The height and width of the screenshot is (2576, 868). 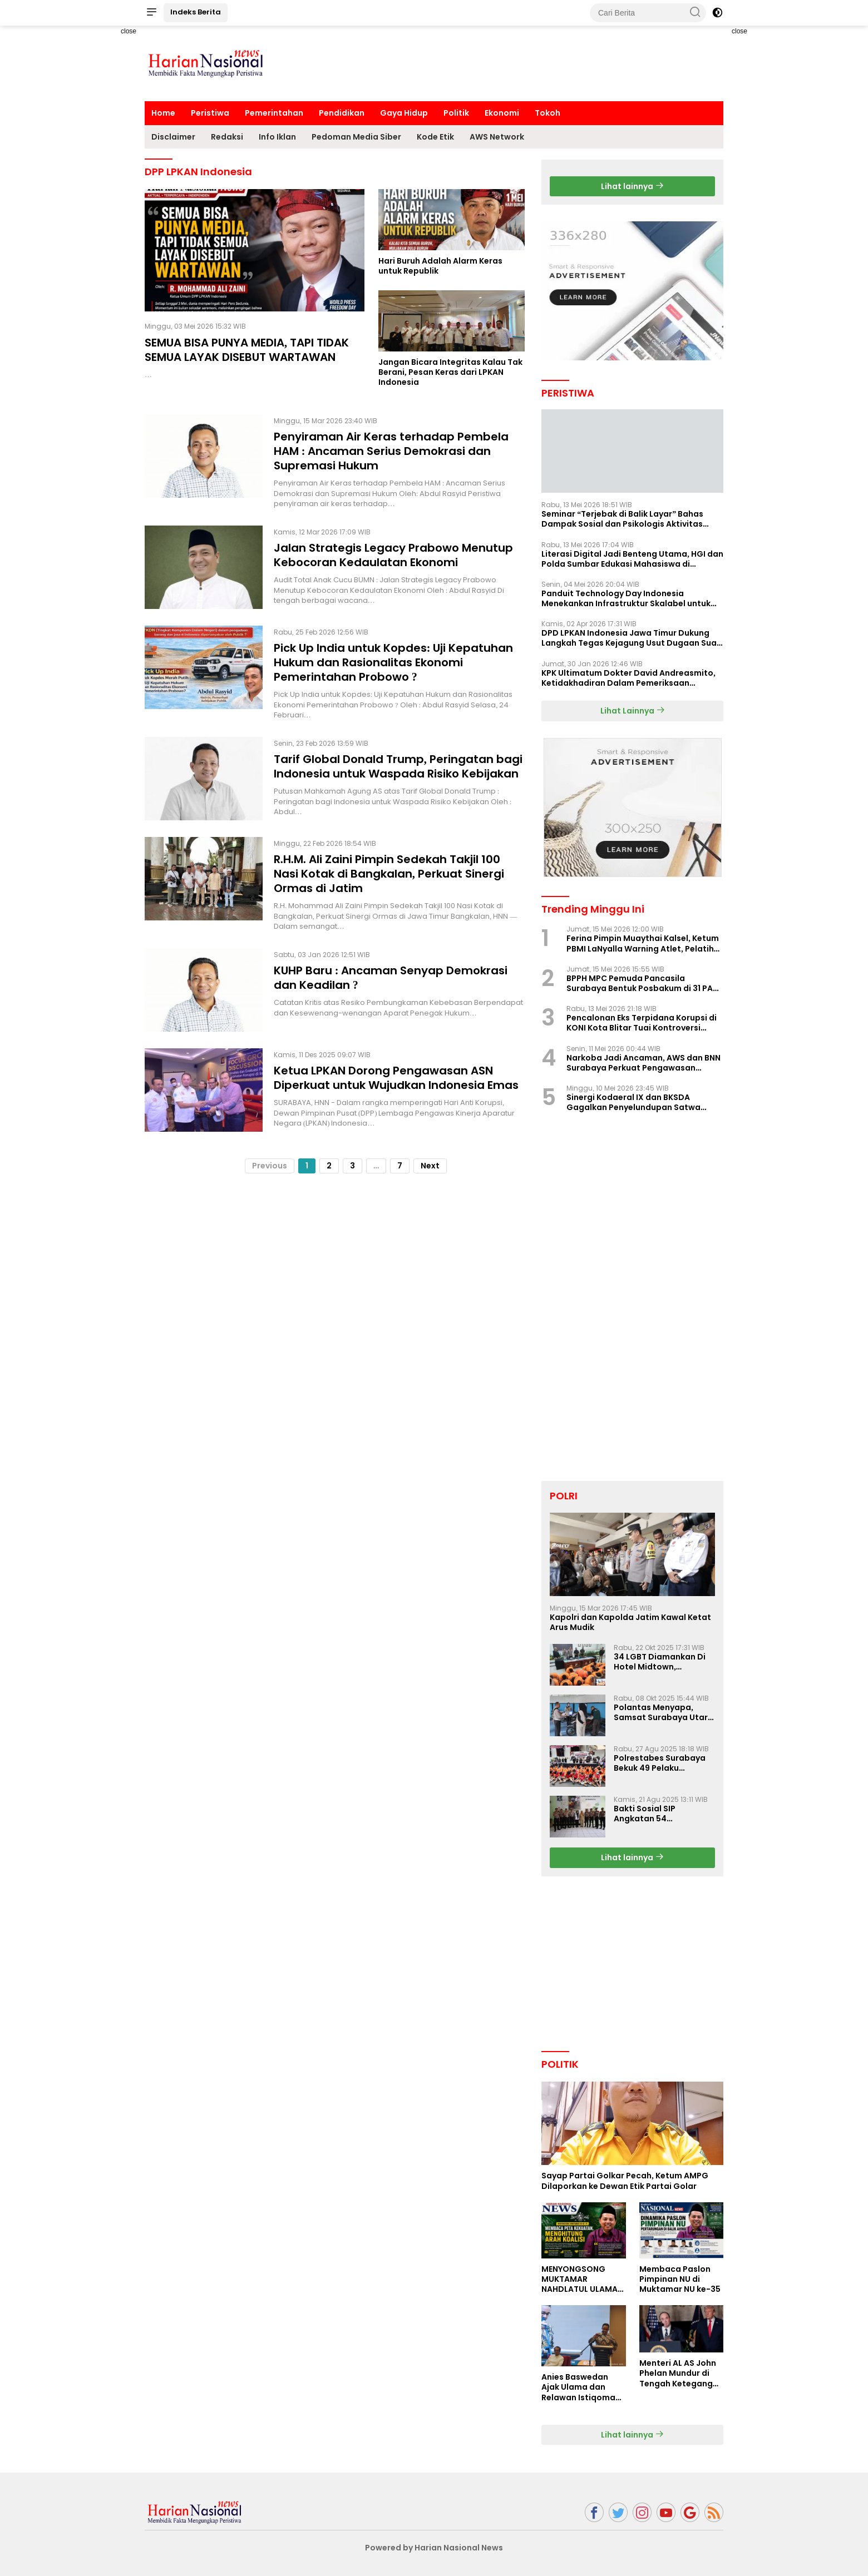 I want to click on DPD LPKAN Indonesia Jawa Timur Dukung Langkah Tegas Kejagung Usut Dugaan Suap Aspidum Jatim, so click(x=631, y=638).